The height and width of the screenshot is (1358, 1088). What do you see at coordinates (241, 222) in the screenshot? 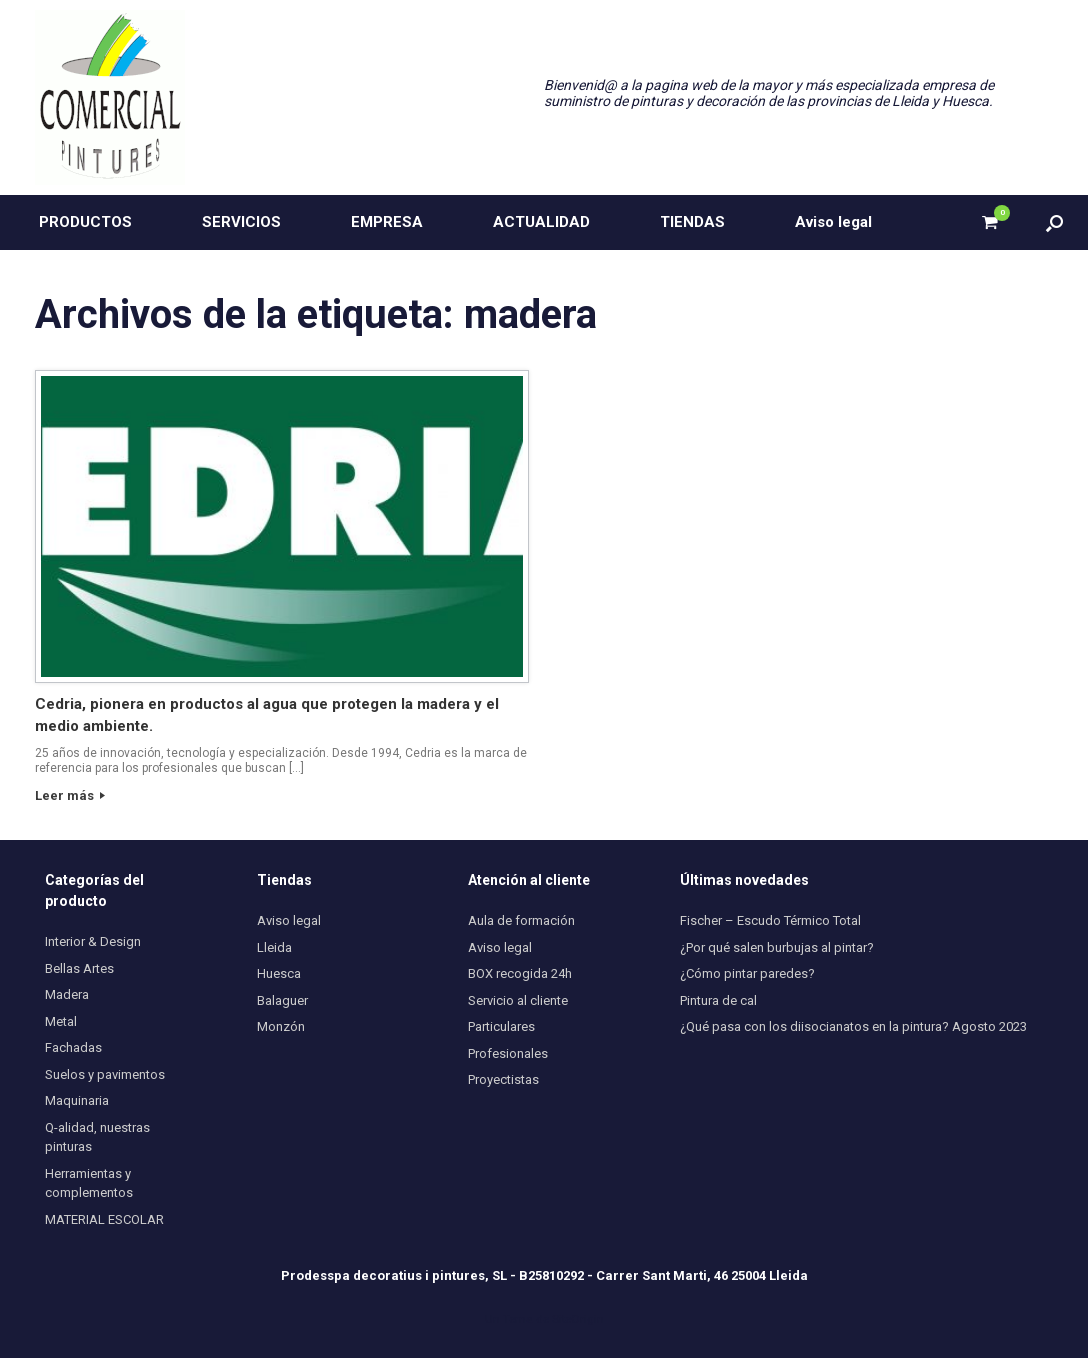
I see `SERVICIOS` at bounding box center [241, 222].